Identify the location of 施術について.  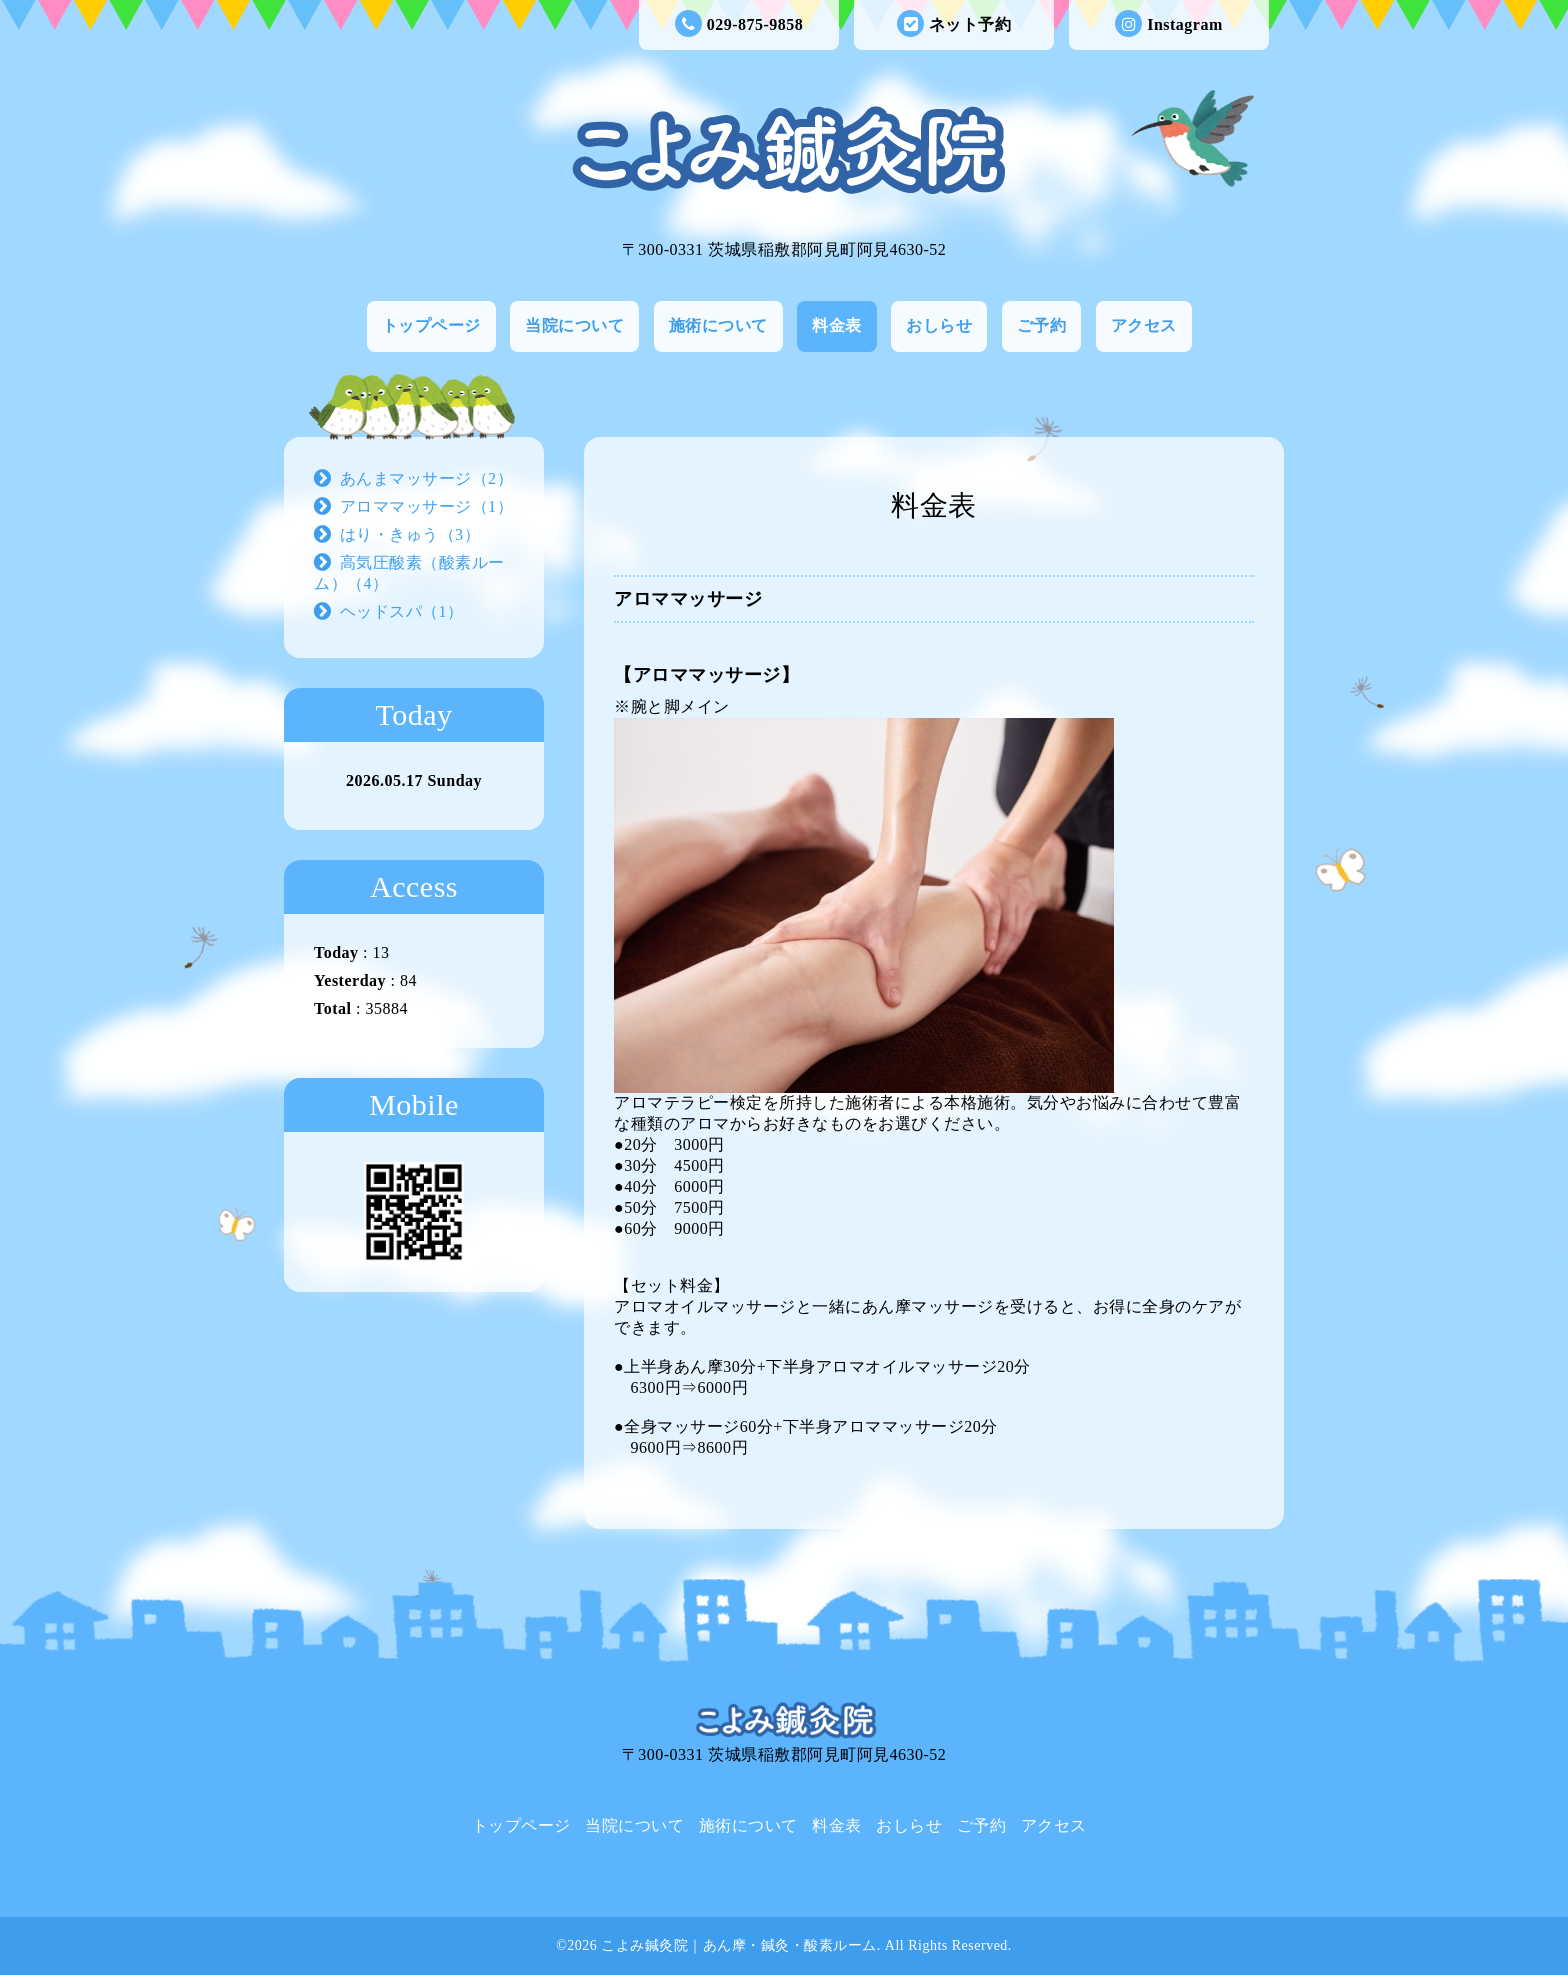
(718, 325).